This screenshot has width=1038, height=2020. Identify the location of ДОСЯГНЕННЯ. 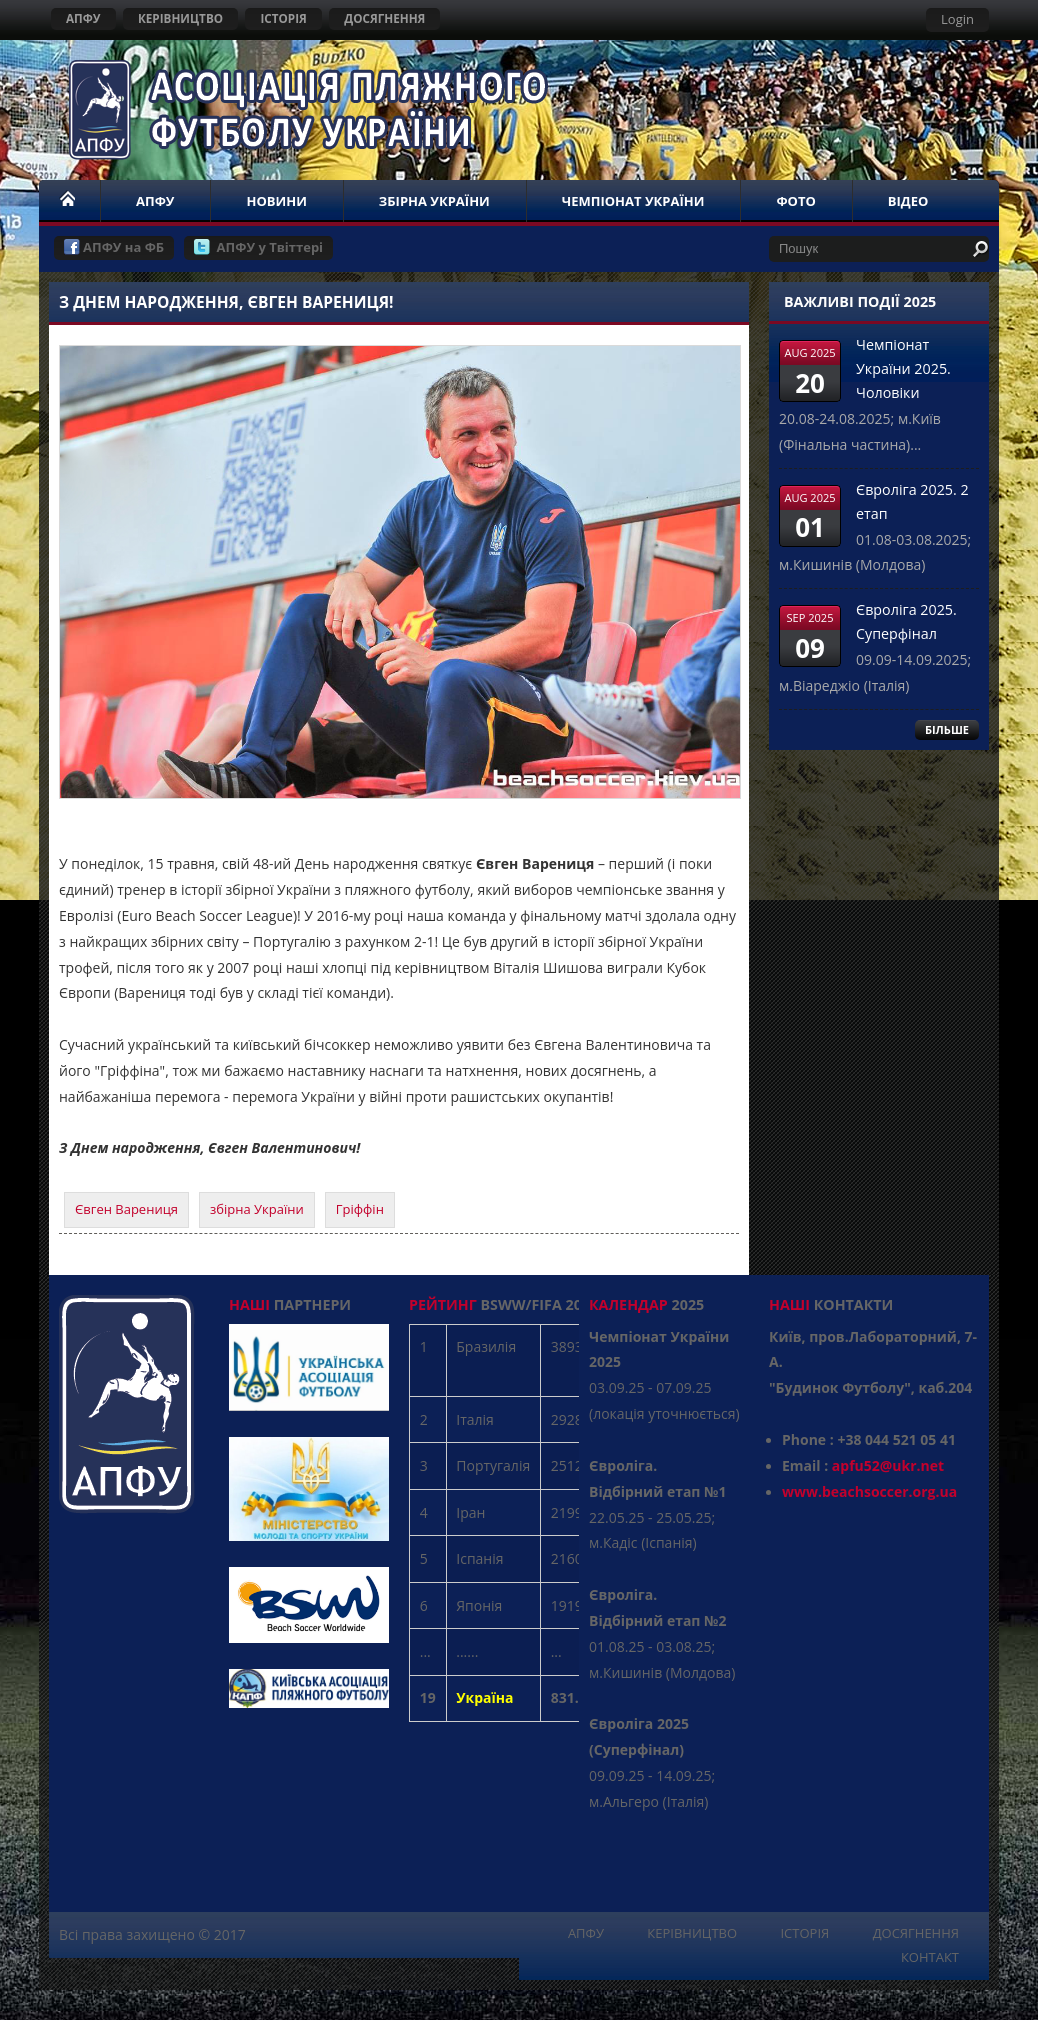
(384, 18).